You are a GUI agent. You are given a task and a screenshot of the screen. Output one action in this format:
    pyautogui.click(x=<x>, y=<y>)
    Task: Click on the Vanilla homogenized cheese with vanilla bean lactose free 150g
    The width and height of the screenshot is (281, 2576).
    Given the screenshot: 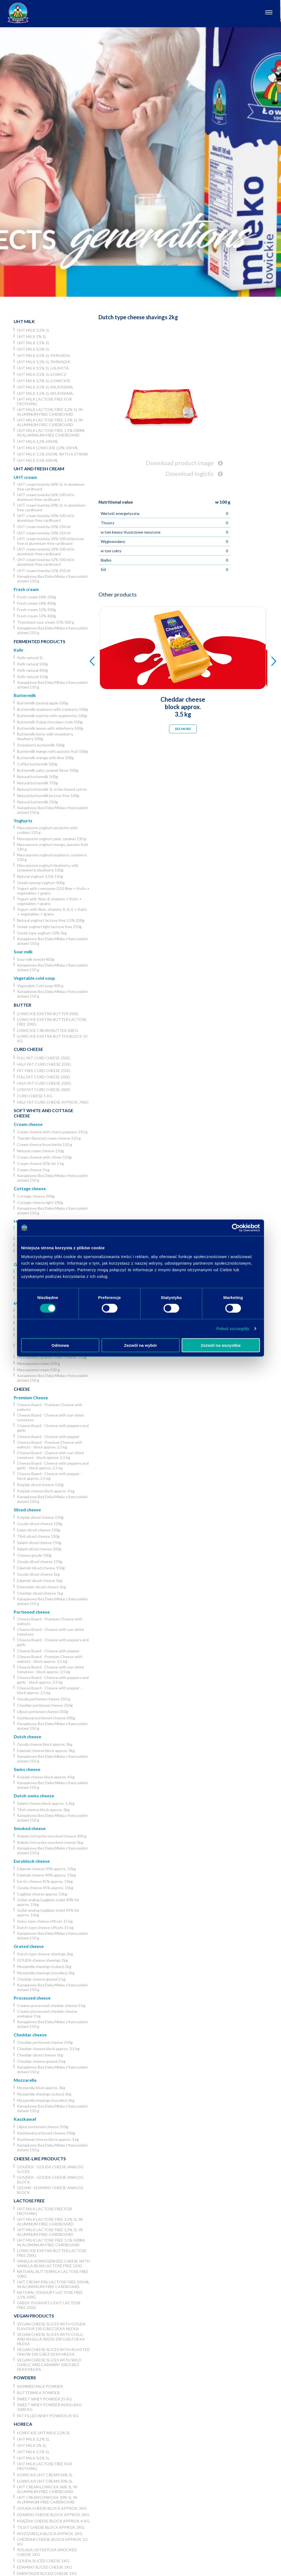 What is the action you would take?
    pyautogui.click(x=53, y=2263)
    